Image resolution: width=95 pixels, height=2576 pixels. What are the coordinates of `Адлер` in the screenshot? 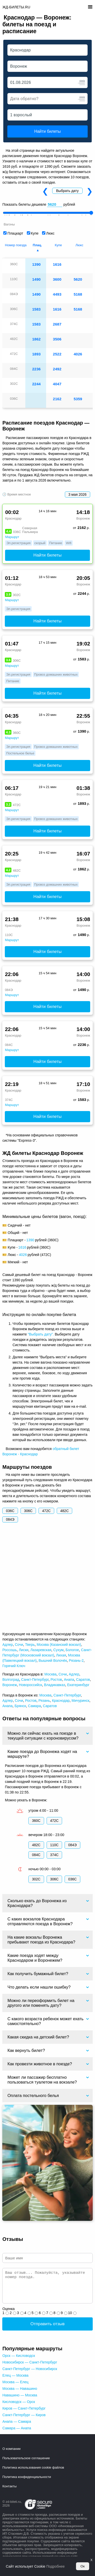 It's located at (7, 1645).